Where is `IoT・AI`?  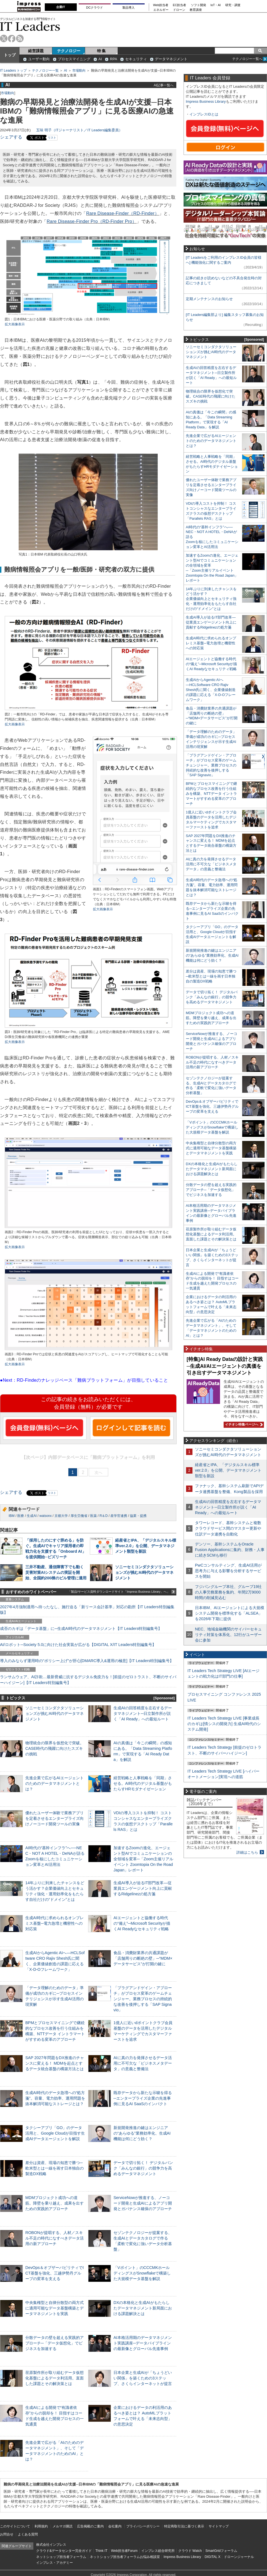
IoT・AI is located at coordinates (216, 5).